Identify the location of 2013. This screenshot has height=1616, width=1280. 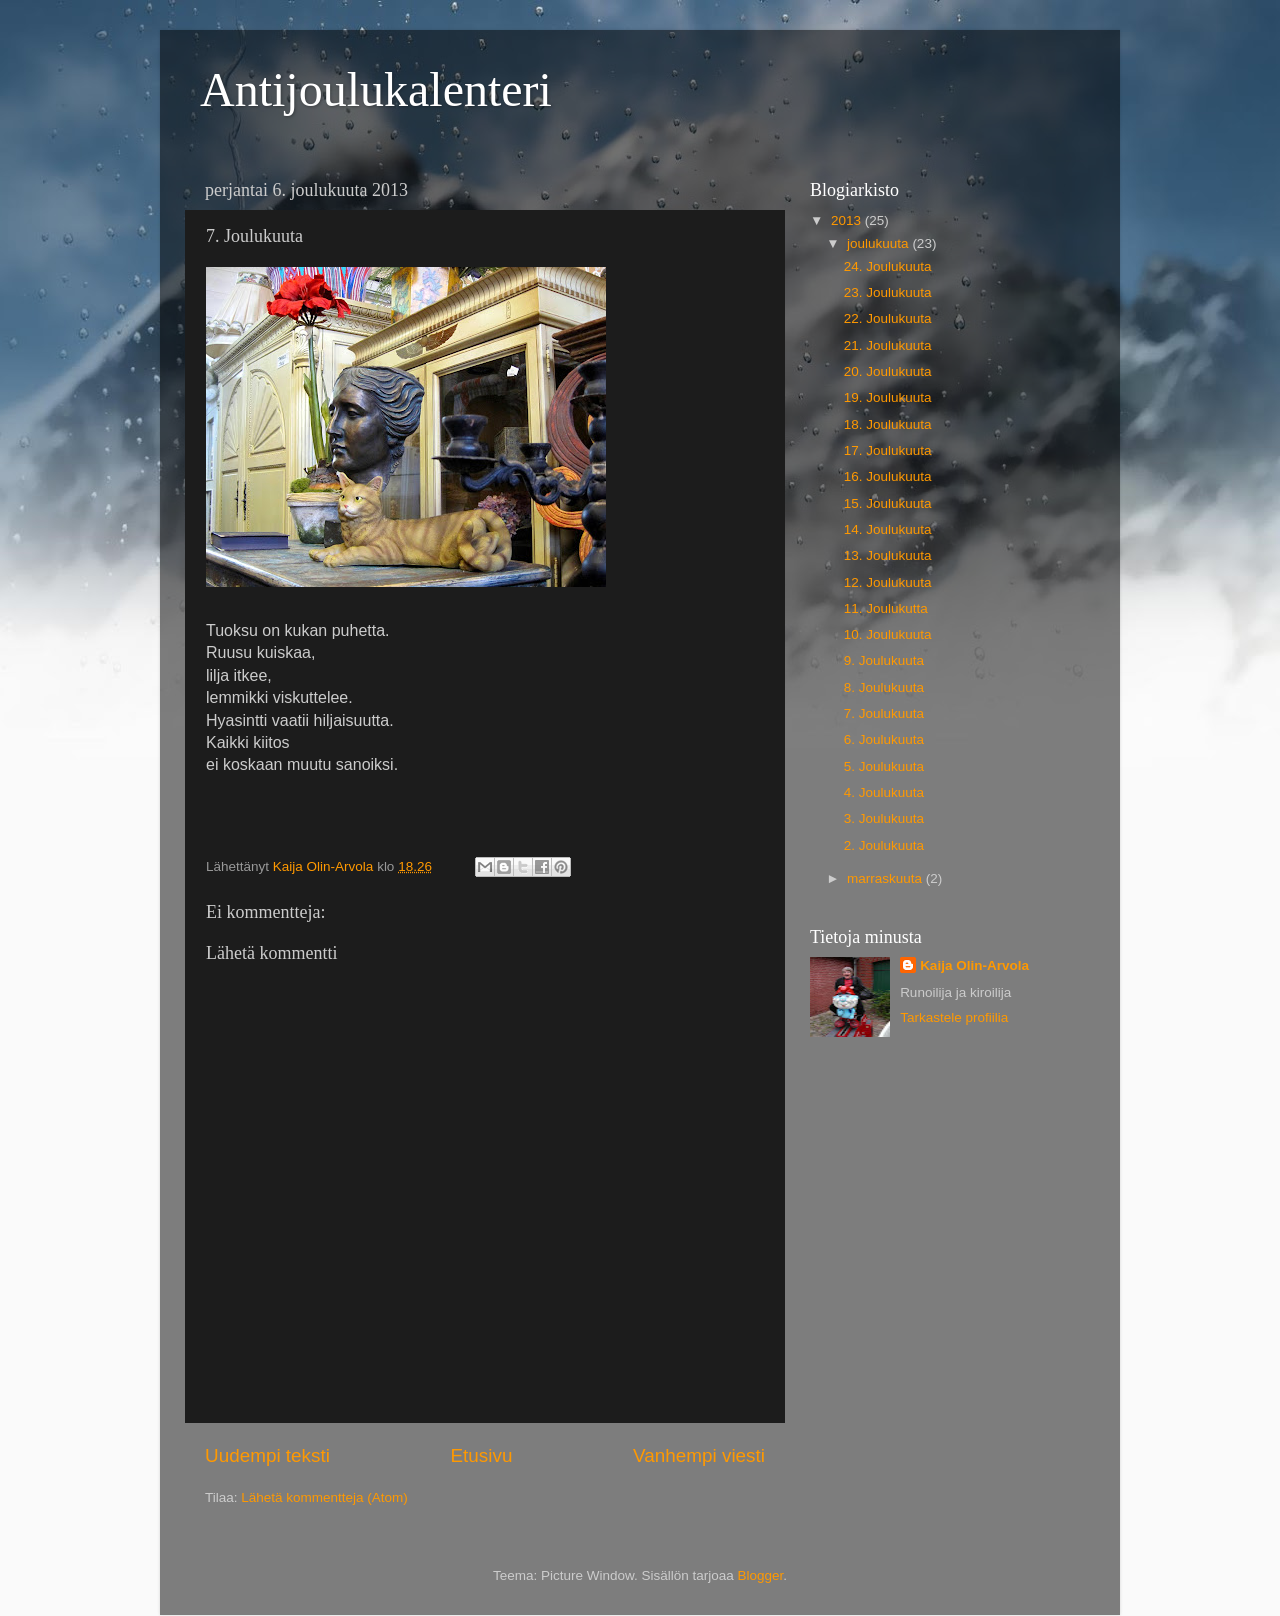
(848, 220).